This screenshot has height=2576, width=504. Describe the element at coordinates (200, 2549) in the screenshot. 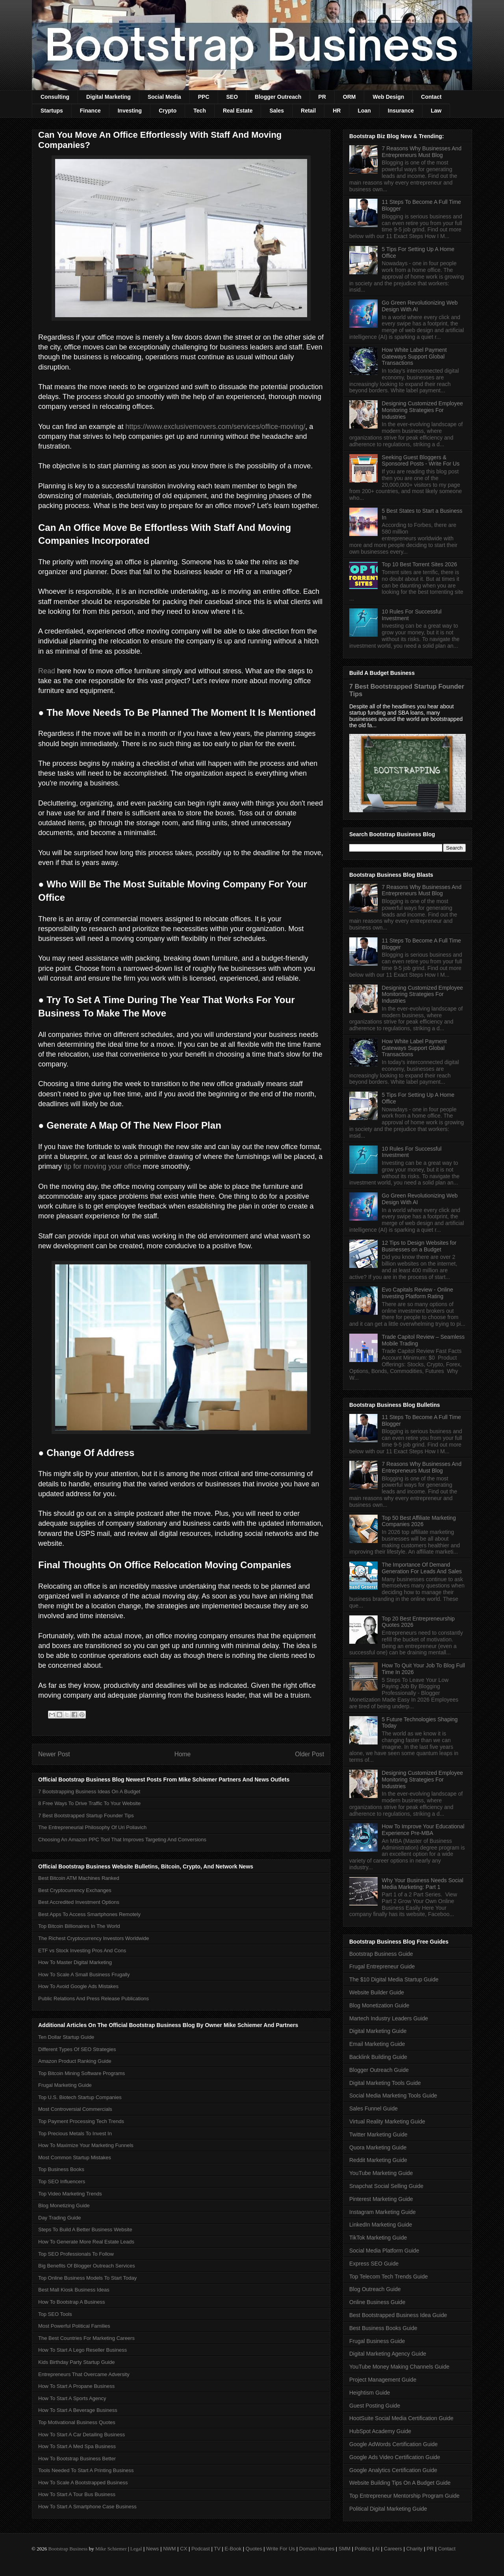

I see `Podcast` at that location.